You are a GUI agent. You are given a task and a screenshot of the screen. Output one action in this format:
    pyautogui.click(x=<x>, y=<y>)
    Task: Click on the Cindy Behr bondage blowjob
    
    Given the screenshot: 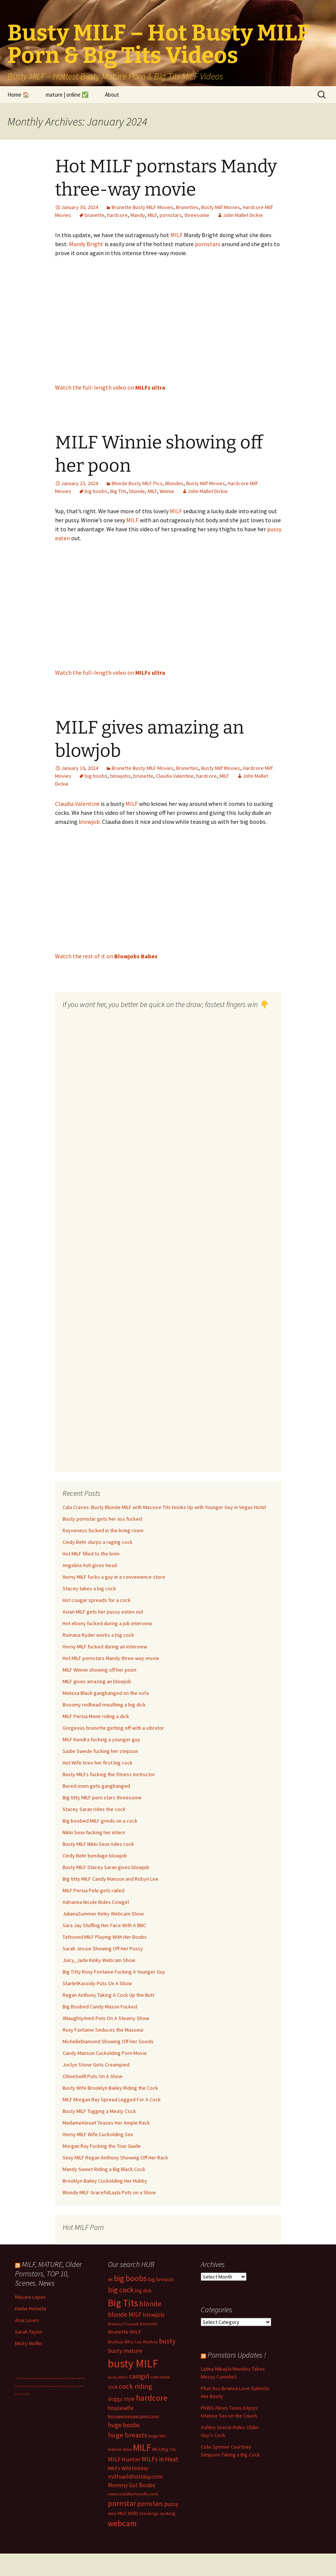 What is the action you would take?
    pyautogui.click(x=95, y=1855)
    